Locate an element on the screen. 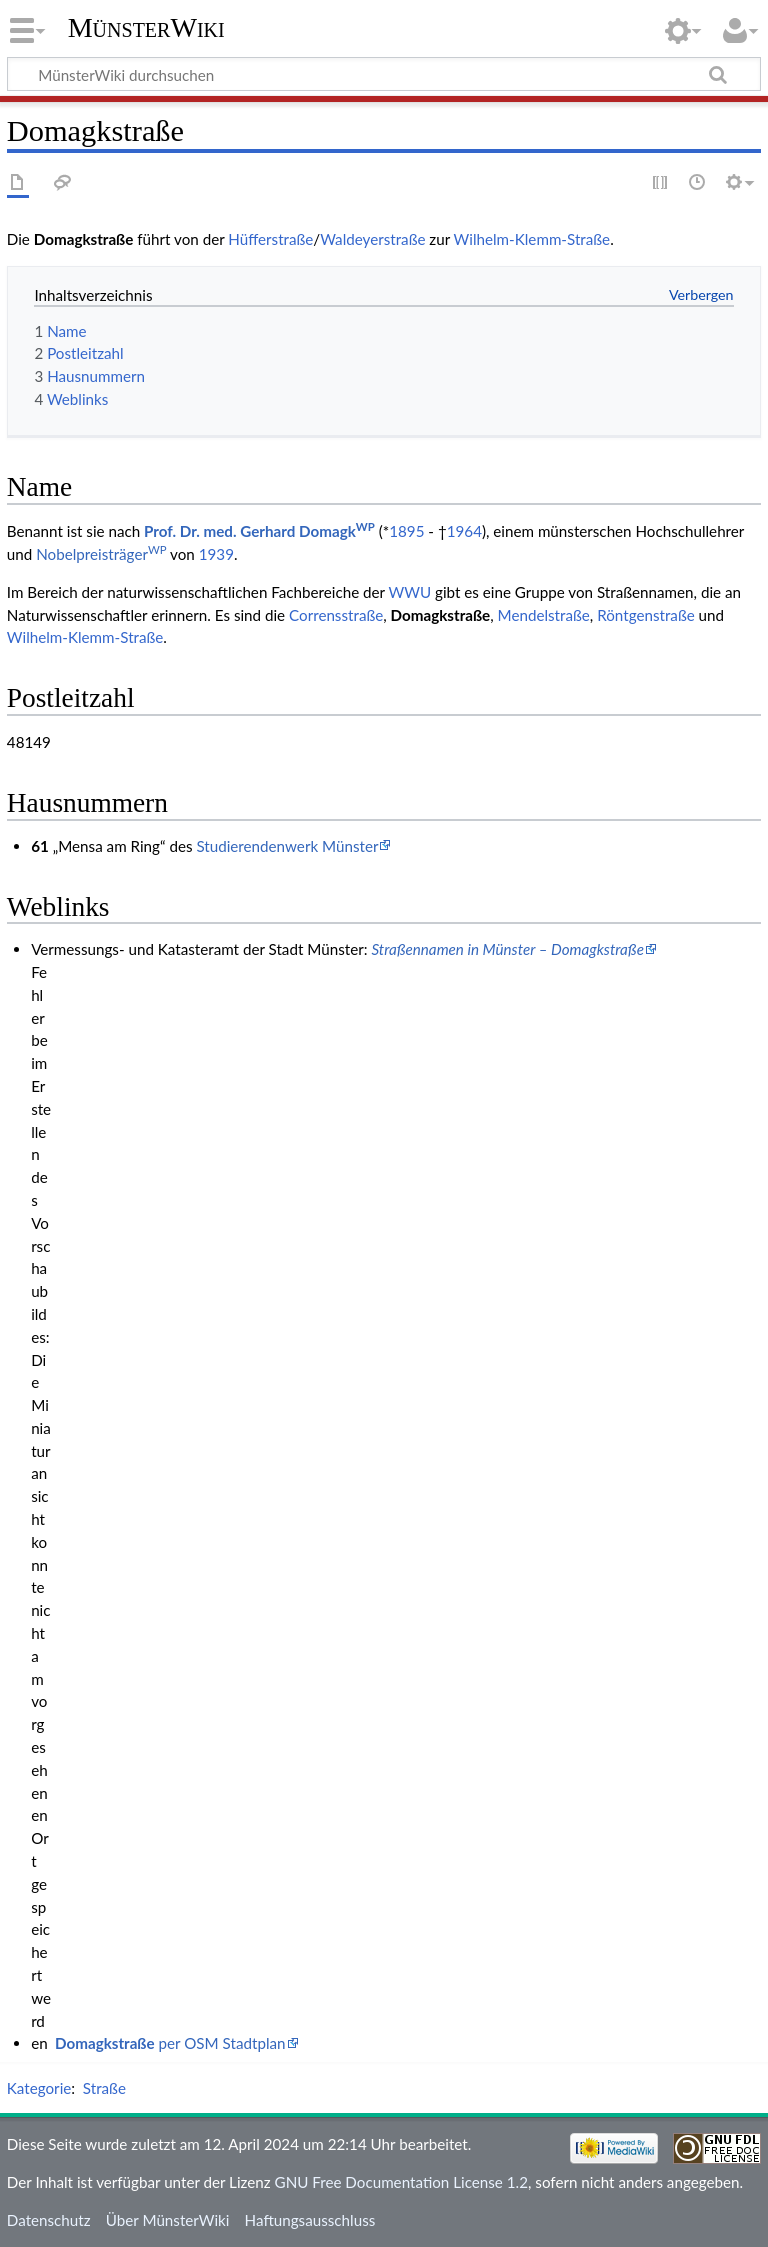 This screenshot has width=768, height=2247. Nobelpreisträger is located at coordinates (101, 554).